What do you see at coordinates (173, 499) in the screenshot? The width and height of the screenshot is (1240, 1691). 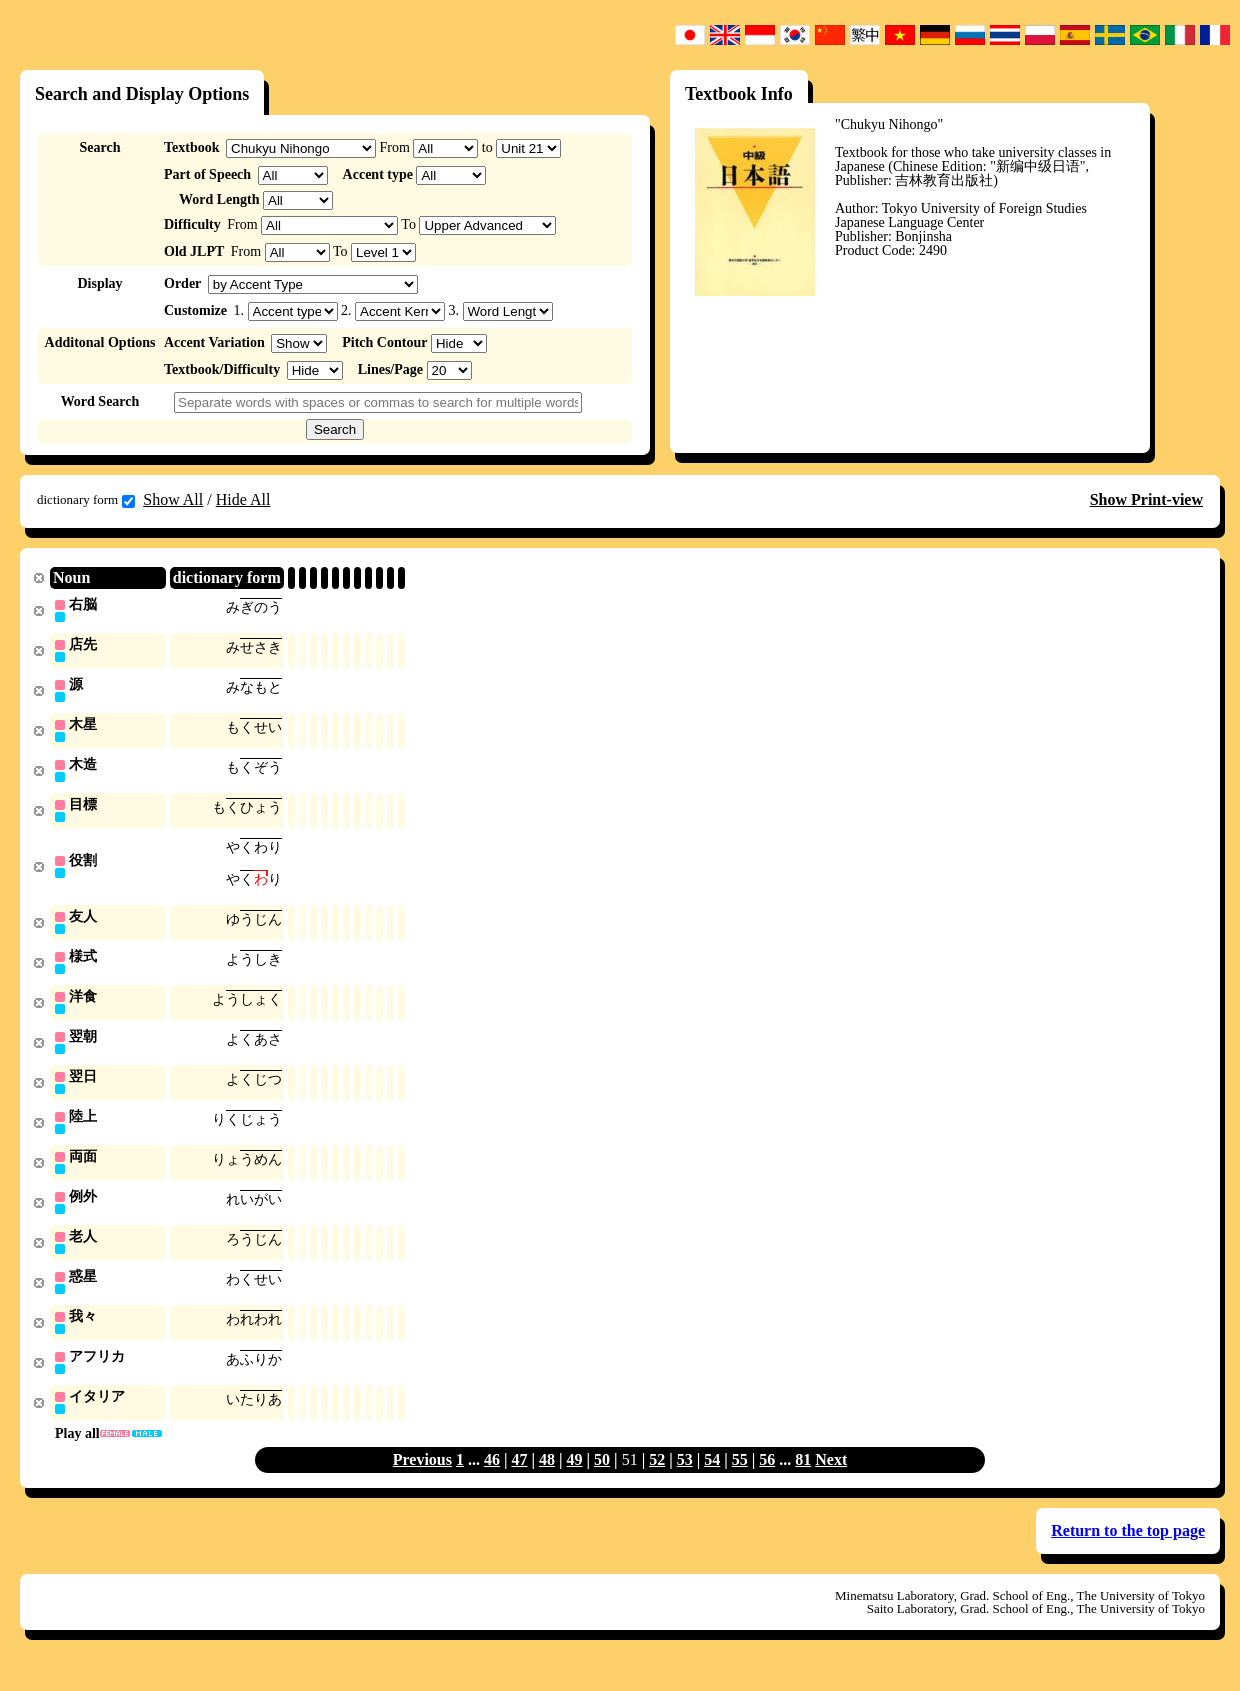 I see `Show All` at bounding box center [173, 499].